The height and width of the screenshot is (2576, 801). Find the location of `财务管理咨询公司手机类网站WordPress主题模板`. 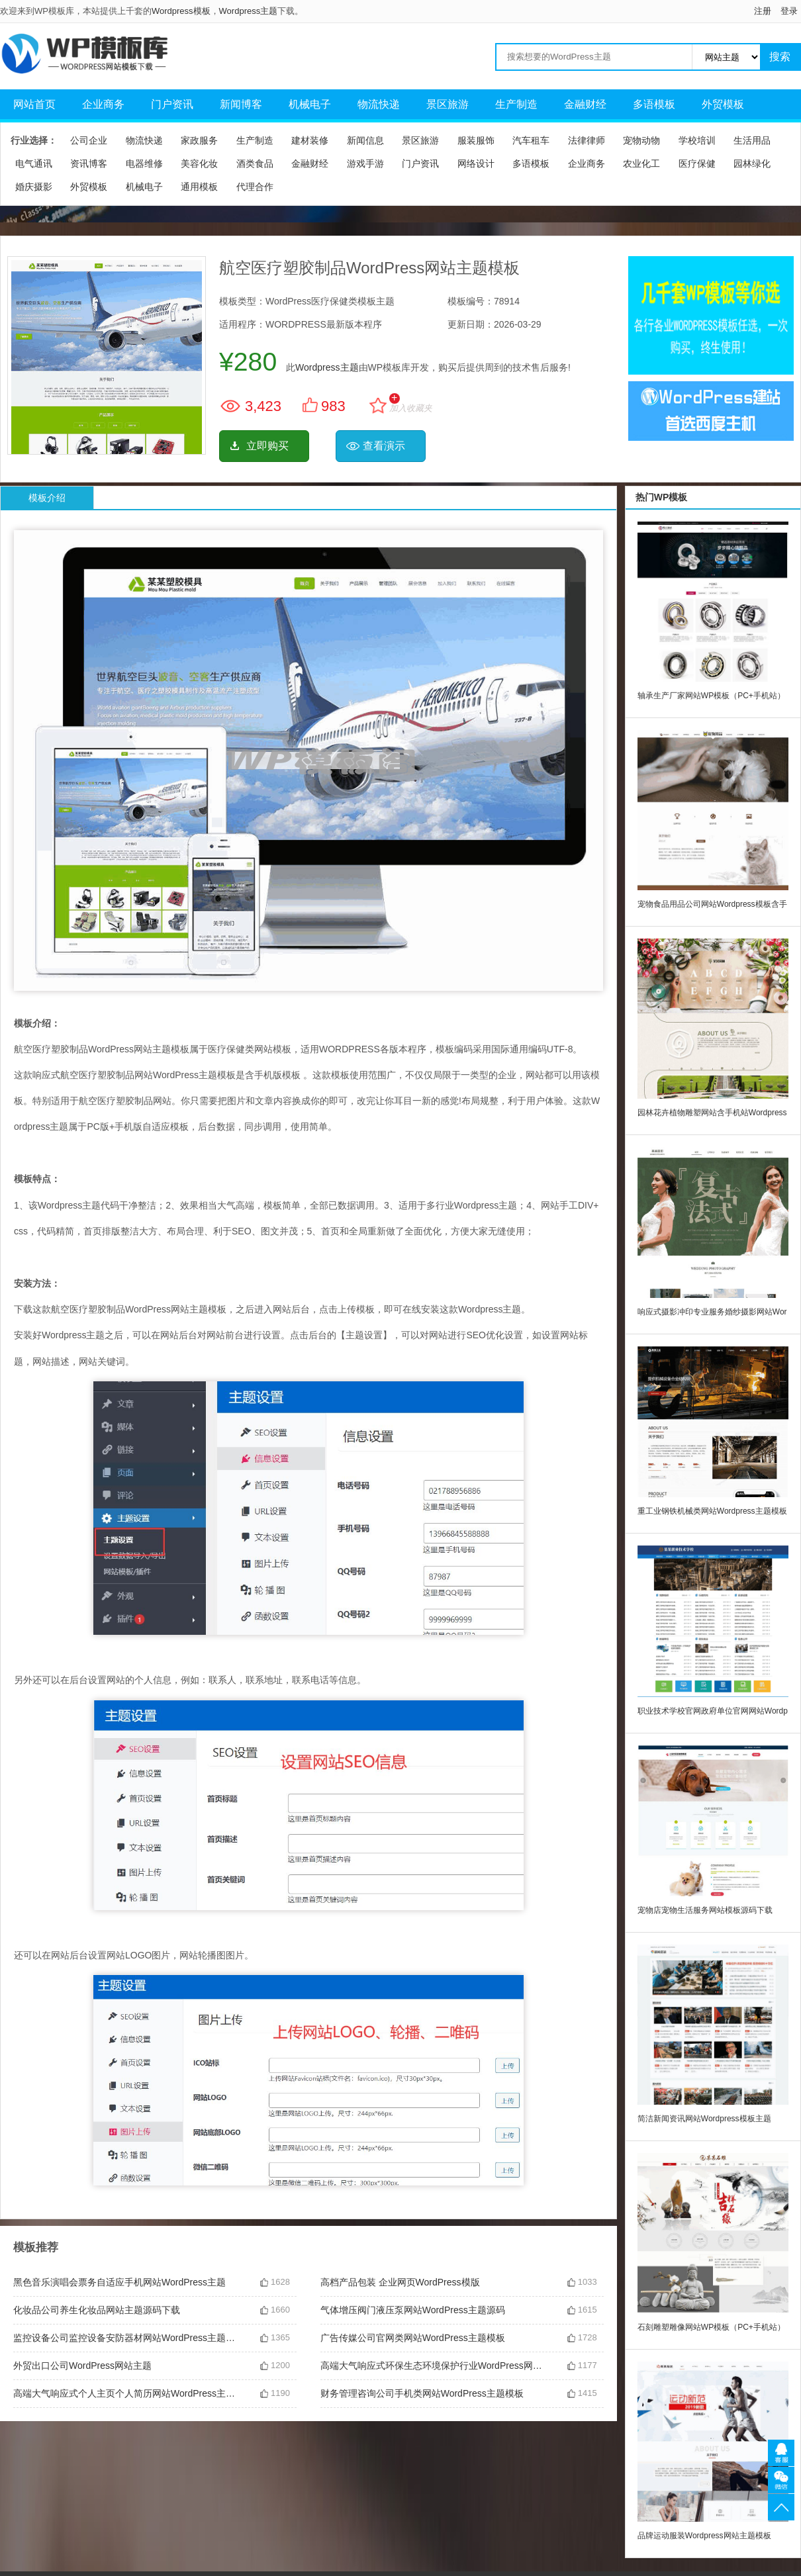

财务管理咨询公司手机类网站WordPress主题模板 is located at coordinates (422, 2393).